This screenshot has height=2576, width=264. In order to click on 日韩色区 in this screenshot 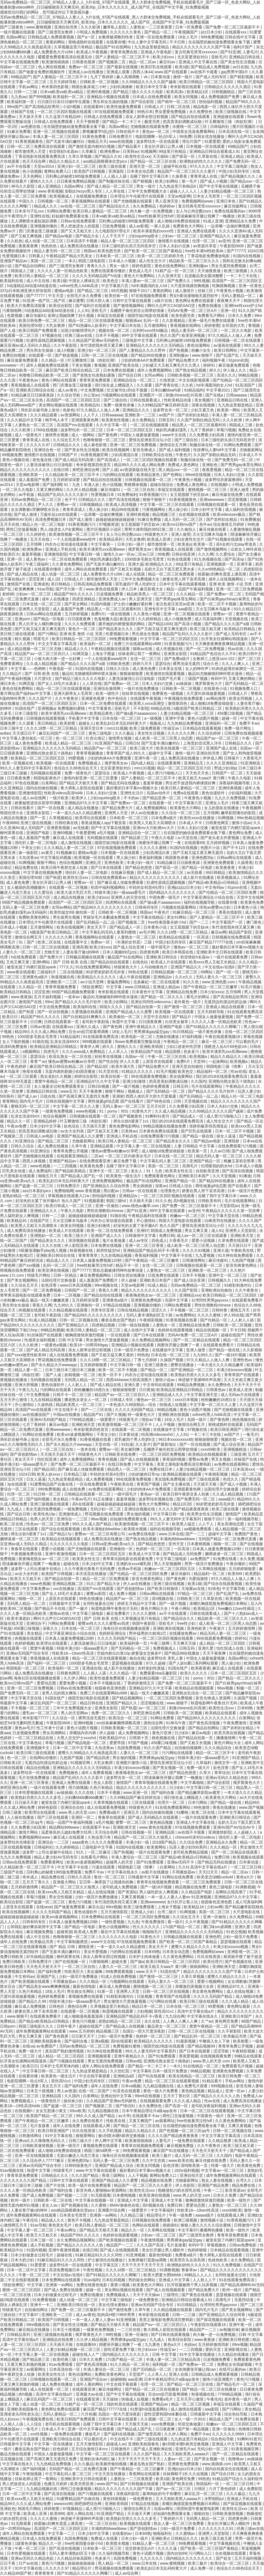, I will do `click(57, 2006)`.